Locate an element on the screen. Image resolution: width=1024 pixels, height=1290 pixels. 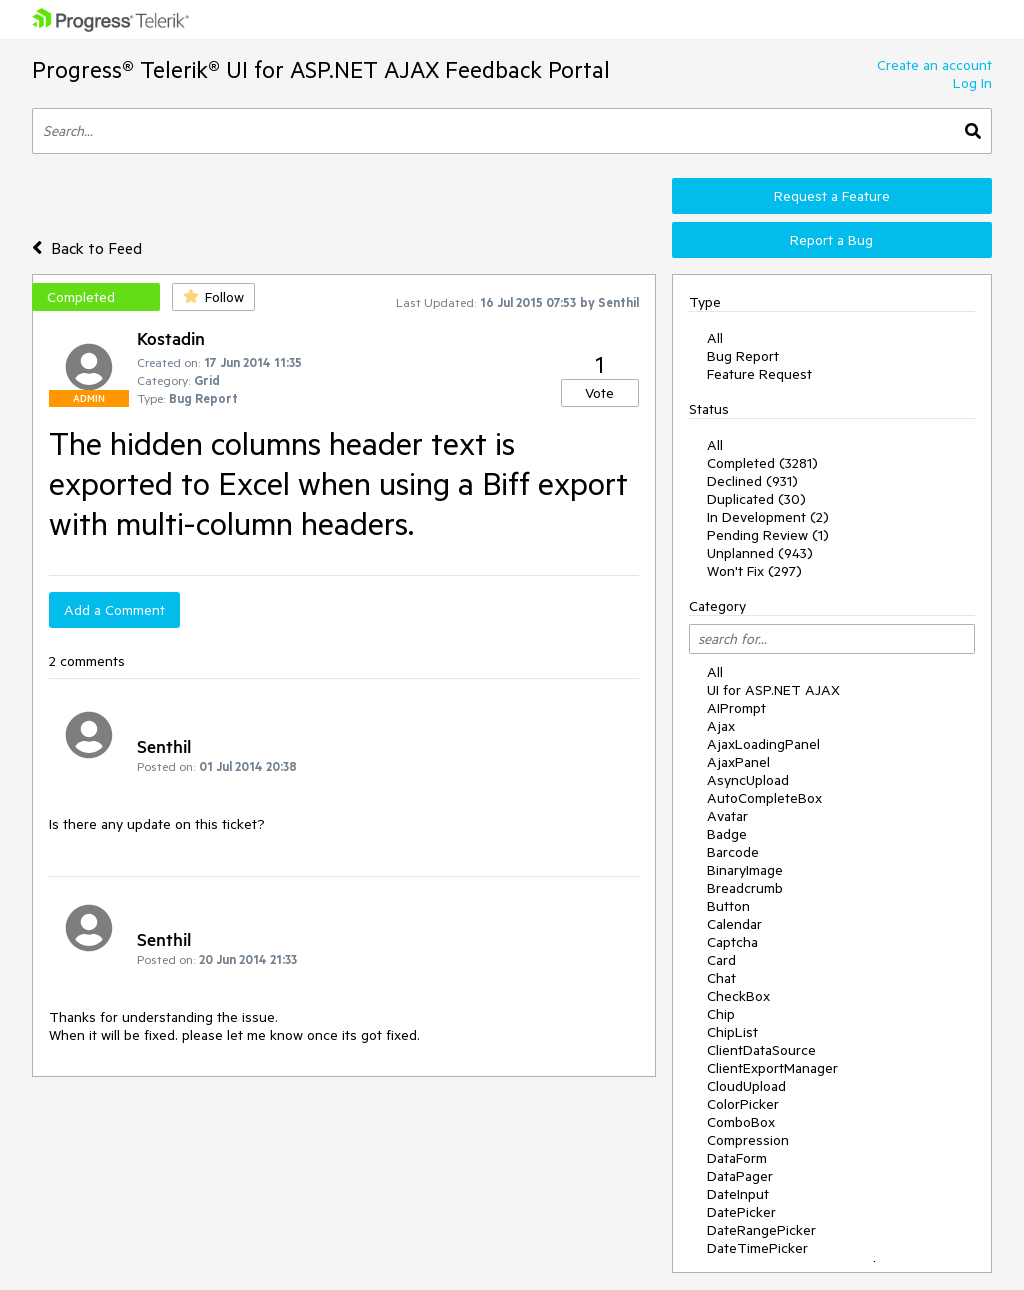
Ajax is located at coordinates (721, 726).